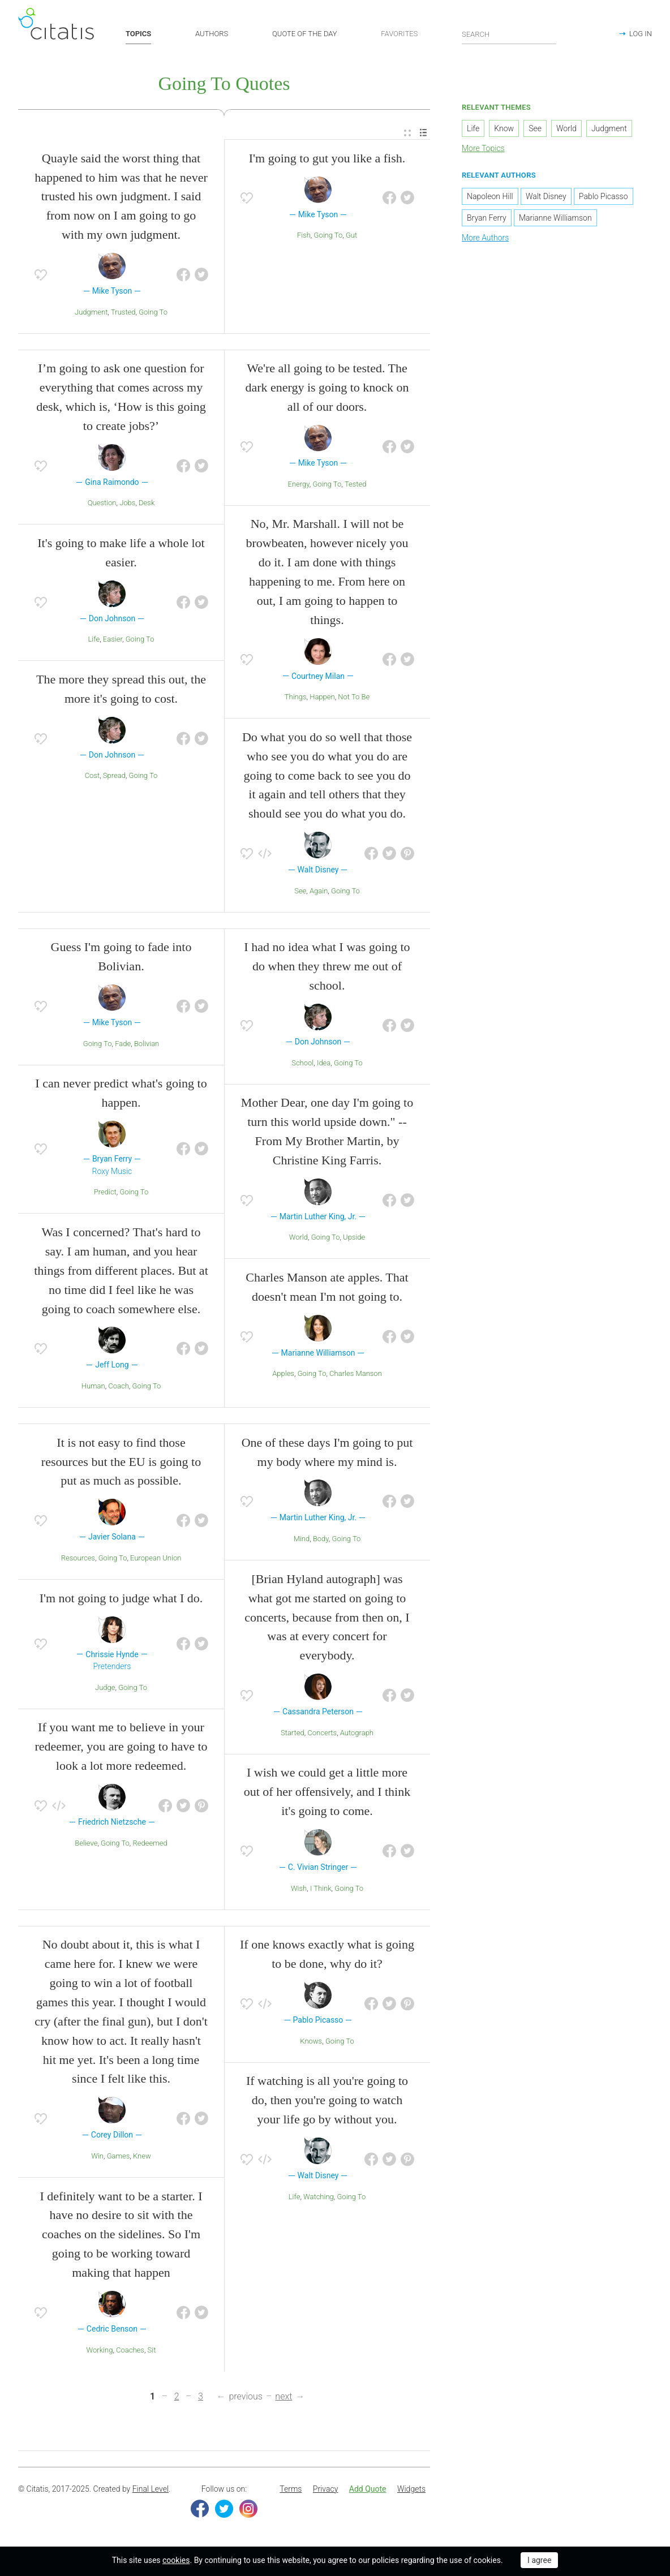 The height and width of the screenshot is (2576, 670). What do you see at coordinates (152, 2351) in the screenshot?
I see `Sit` at bounding box center [152, 2351].